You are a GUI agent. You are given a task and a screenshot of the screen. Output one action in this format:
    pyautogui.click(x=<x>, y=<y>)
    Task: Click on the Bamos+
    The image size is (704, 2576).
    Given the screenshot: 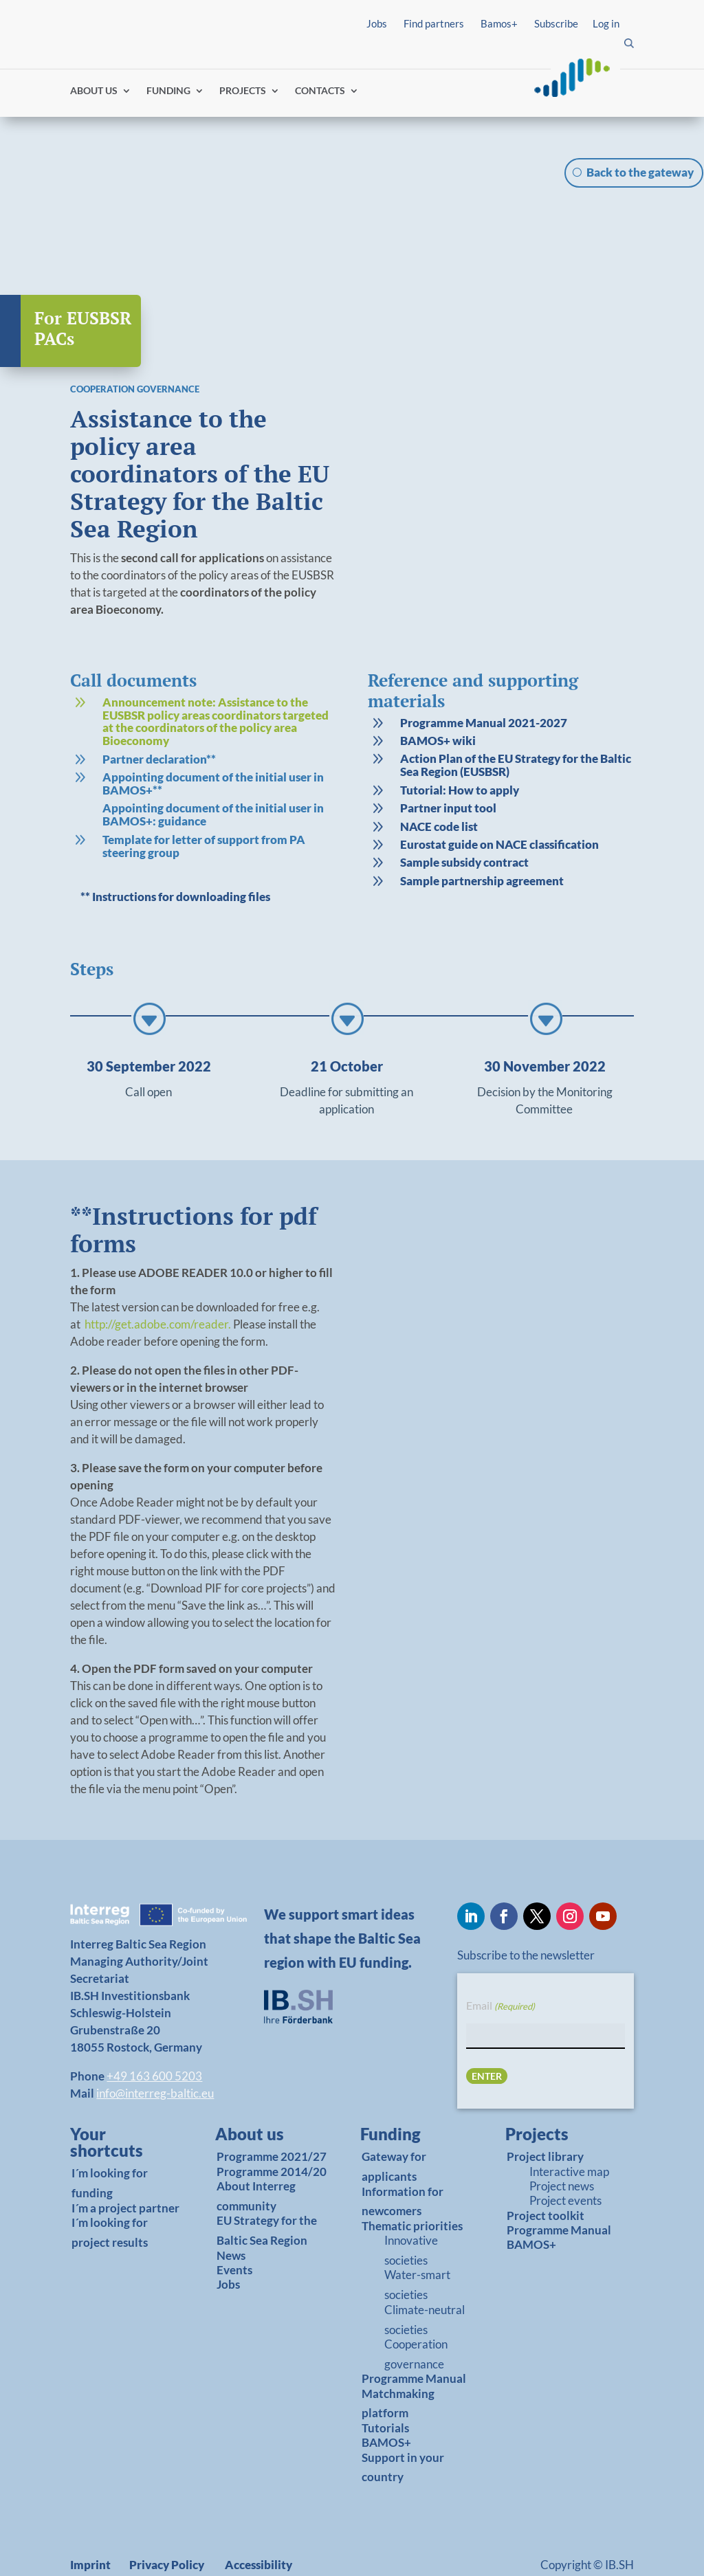 What is the action you would take?
    pyautogui.click(x=499, y=23)
    